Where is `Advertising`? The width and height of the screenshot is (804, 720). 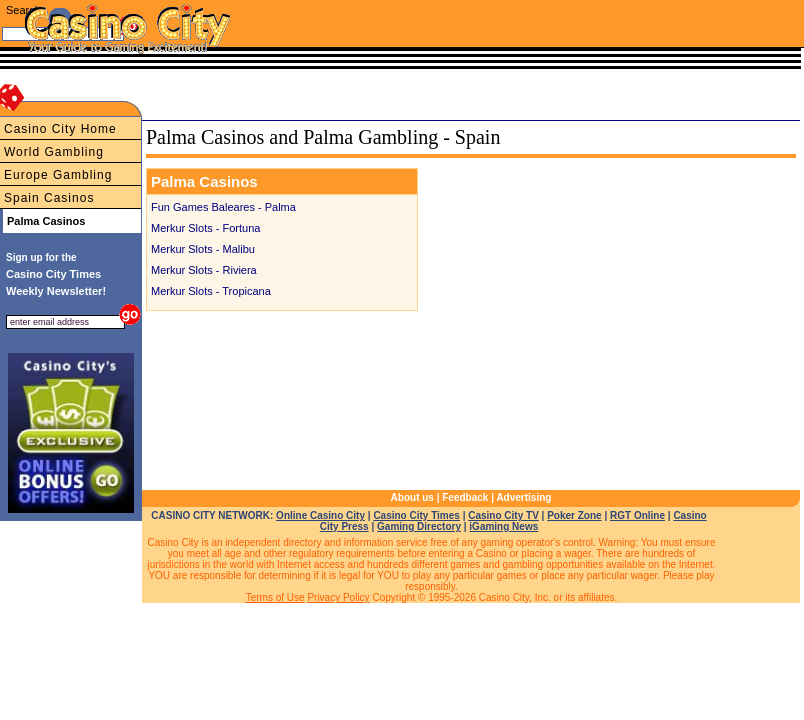 Advertising is located at coordinates (523, 497).